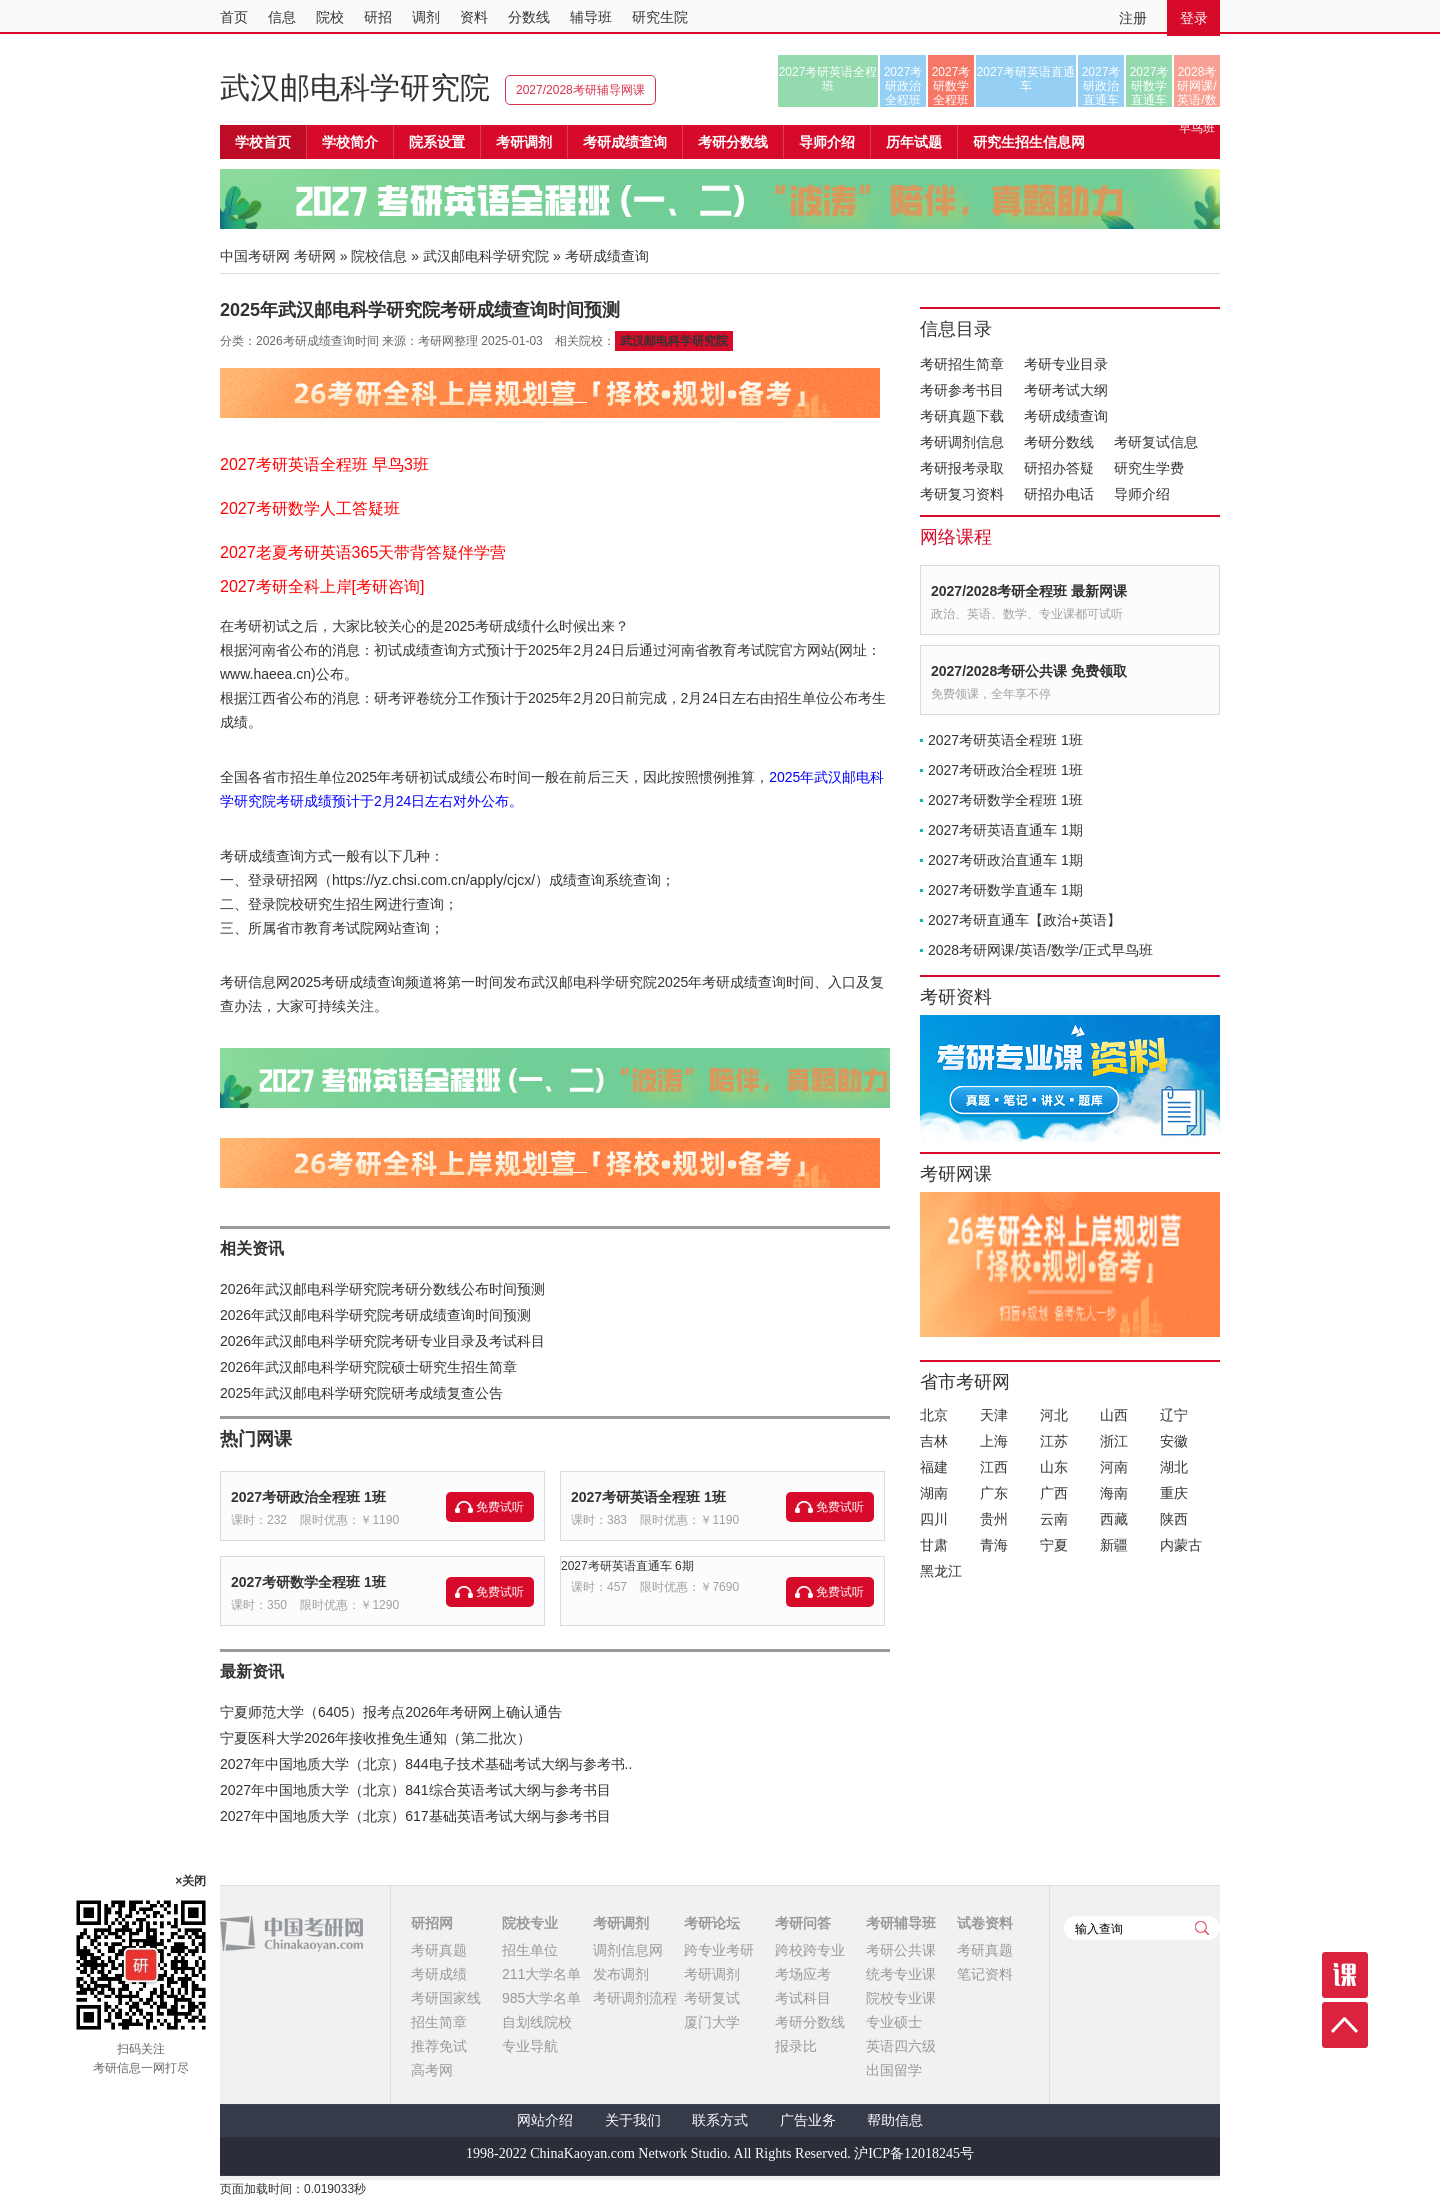 The height and width of the screenshot is (2198, 1440). I want to click on 2026年武汉邮电科学研究院考研分数线公布时间预测, so click(382, 1289).